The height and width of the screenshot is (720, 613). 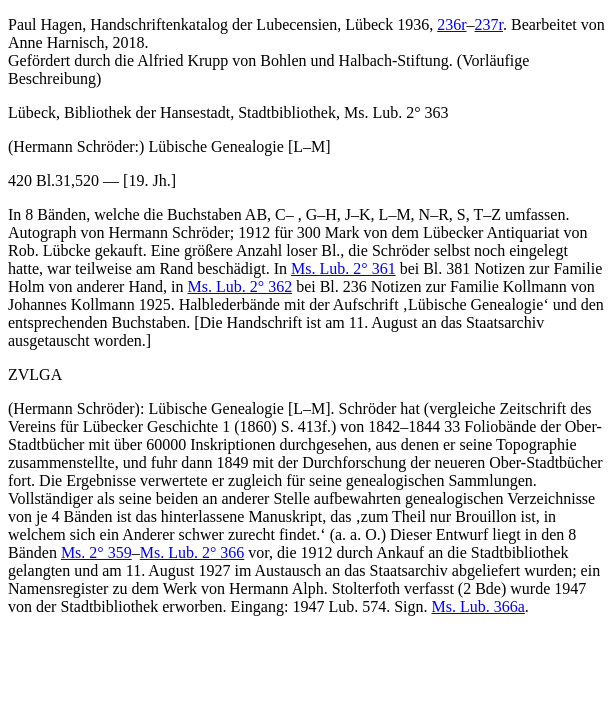 I want to click on Ms. Lub. 2° 362, so click(x=240, y=286).